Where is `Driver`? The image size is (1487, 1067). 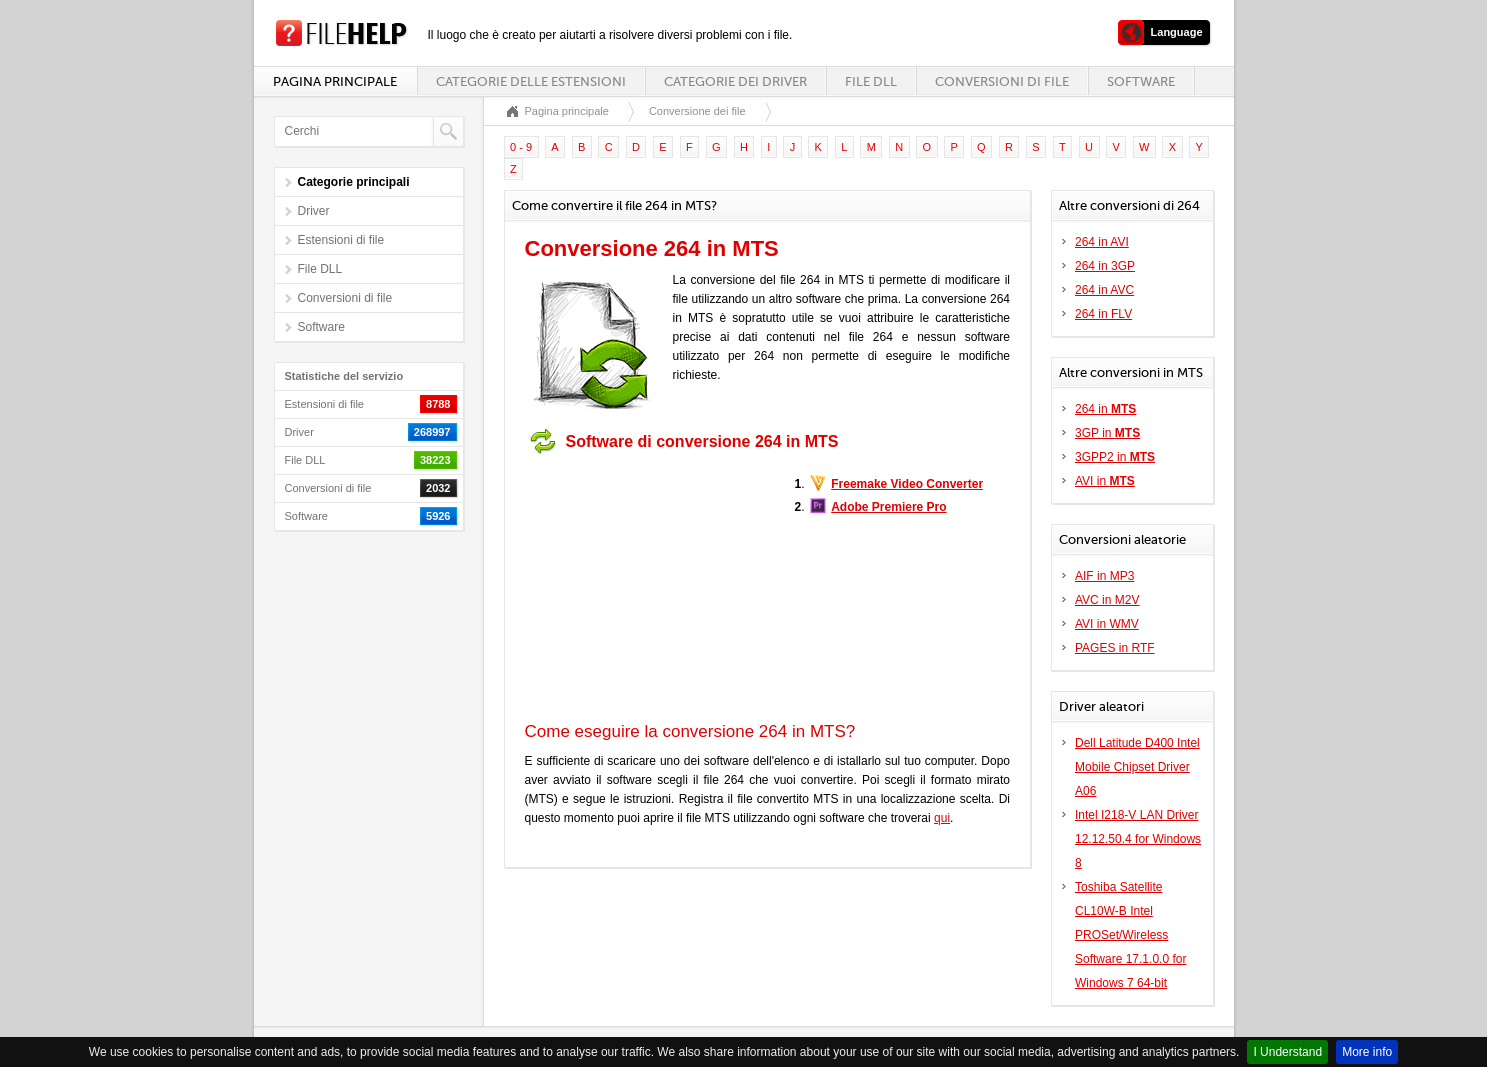 Driver is located at coordinates (314, 211).